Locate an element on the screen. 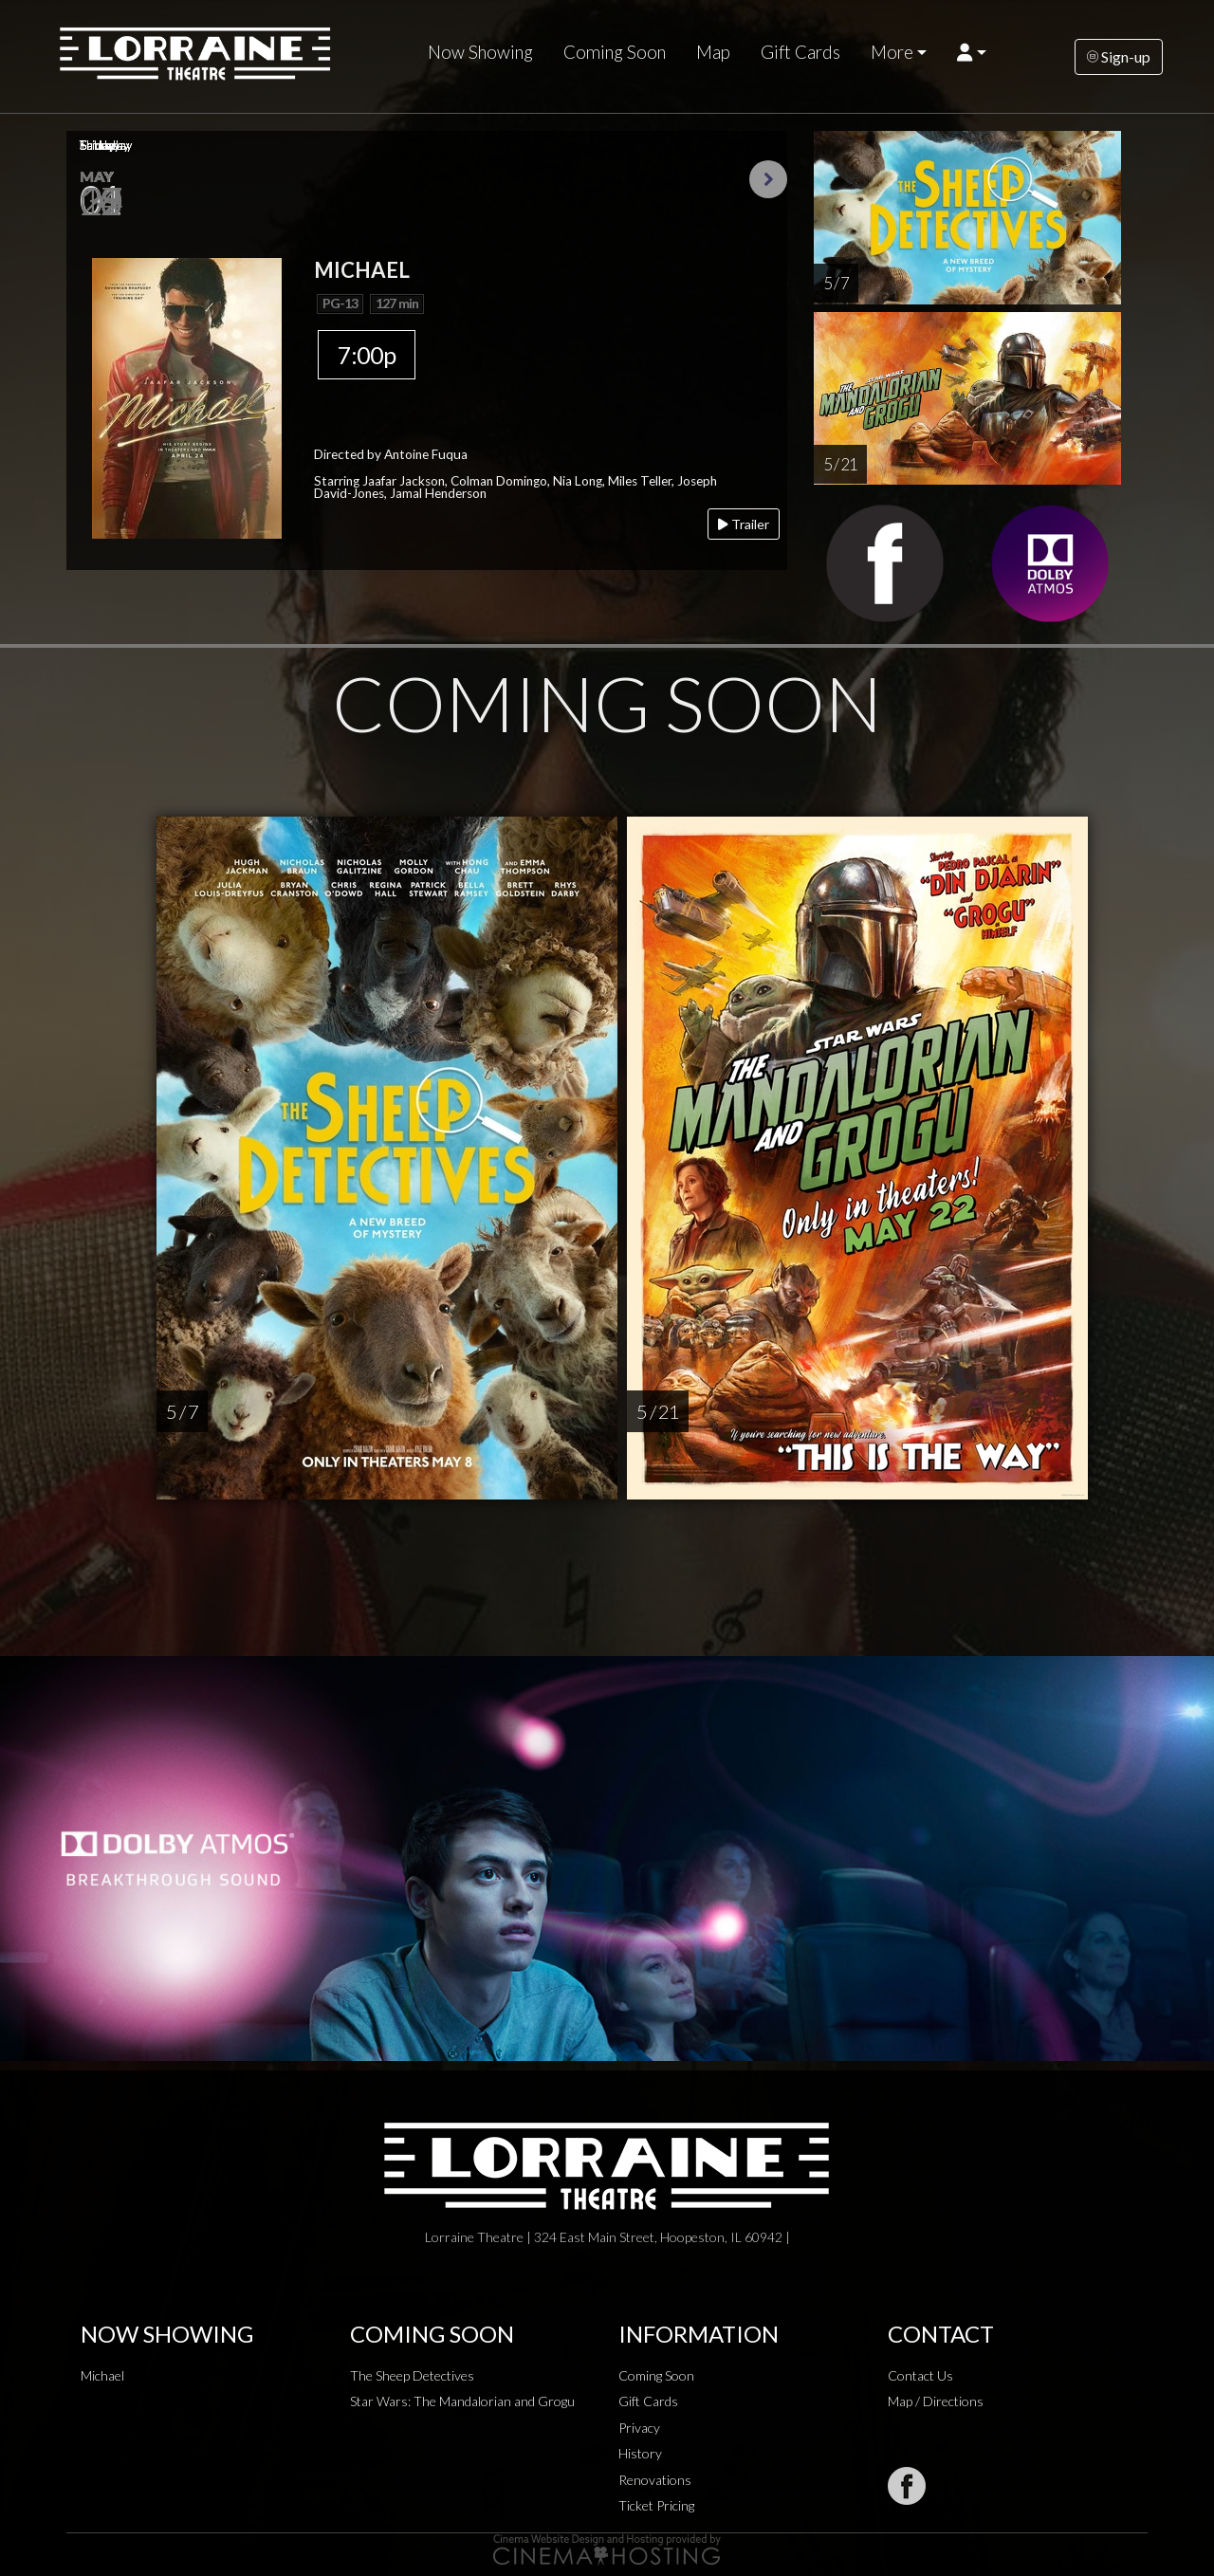  7:00p is located at coordinates (366, 354).